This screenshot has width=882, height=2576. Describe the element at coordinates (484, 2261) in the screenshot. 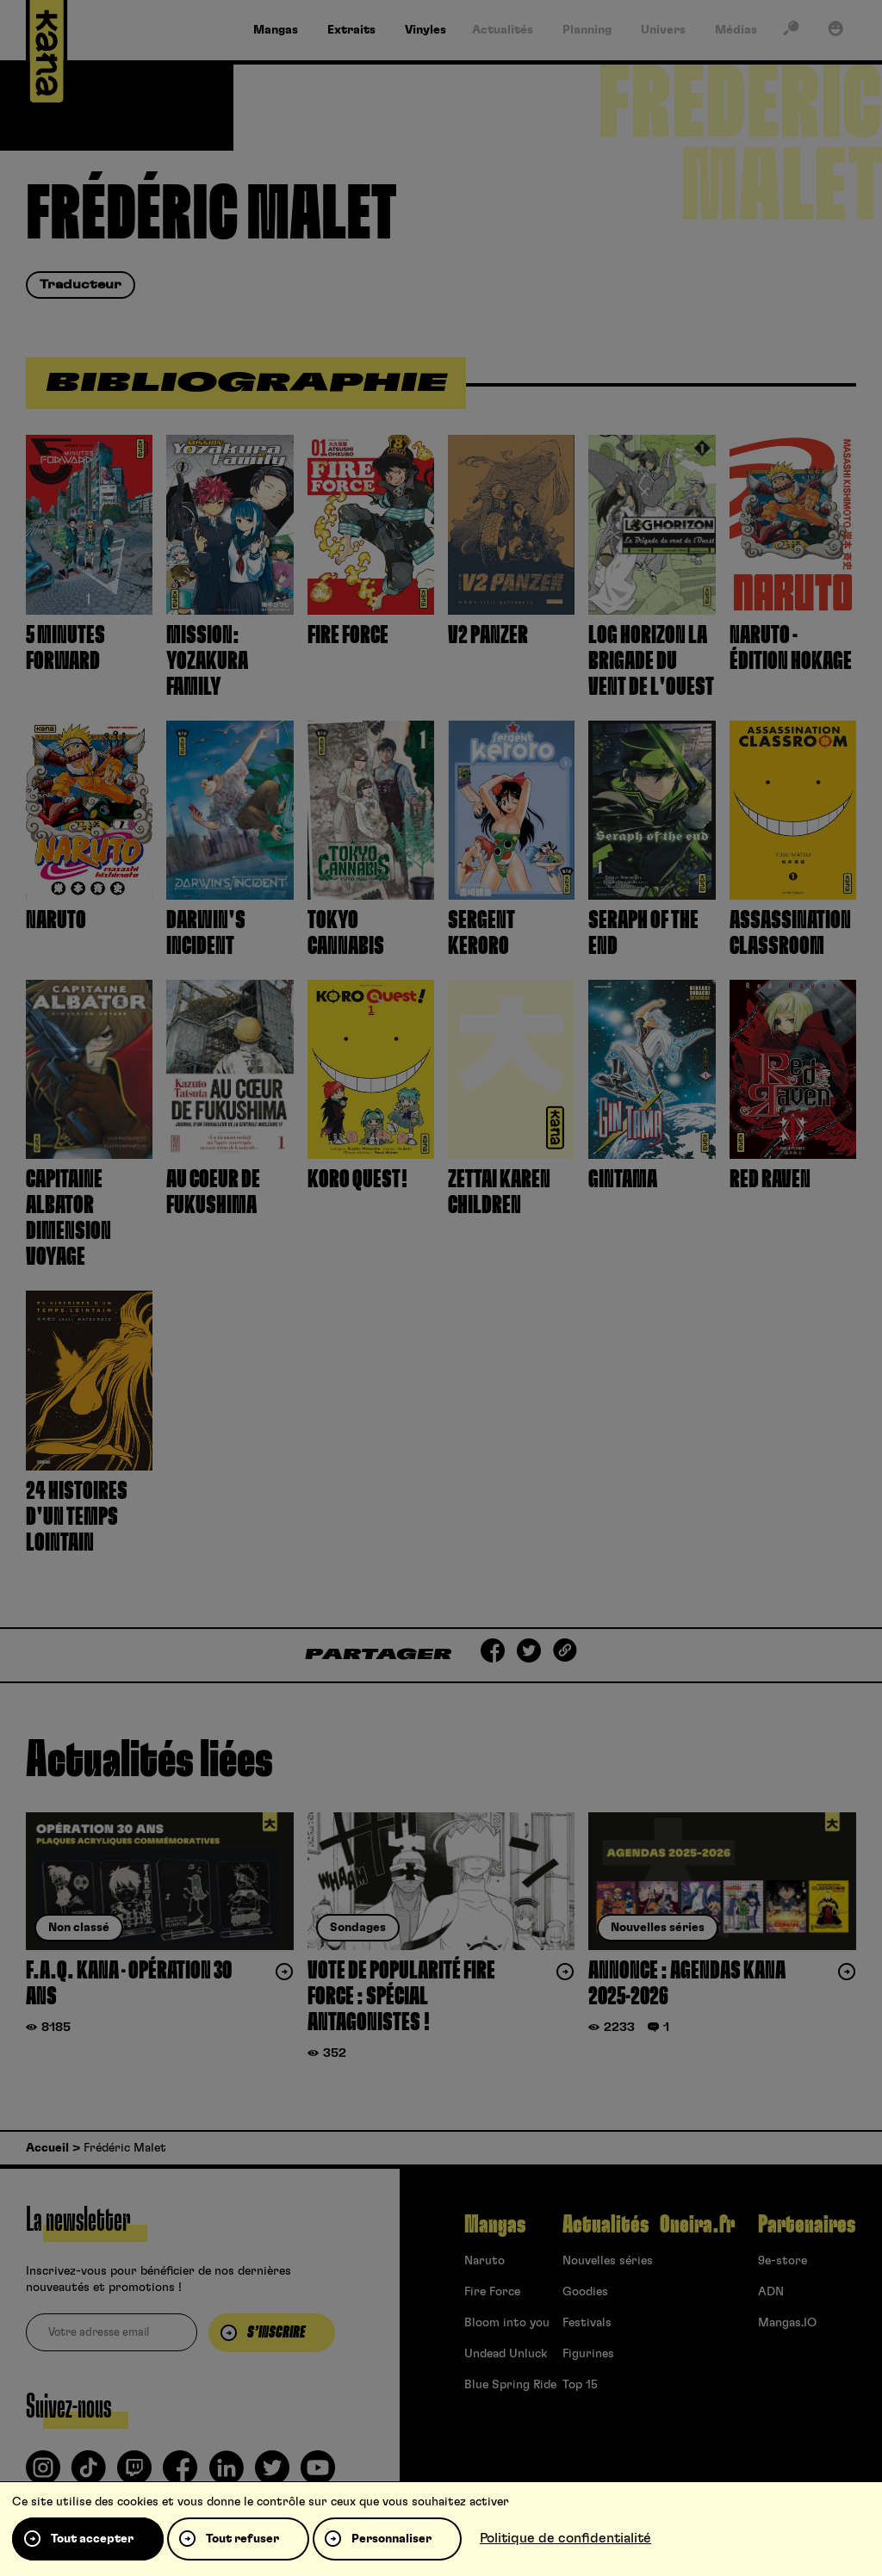

I see `Naruto` at that location.